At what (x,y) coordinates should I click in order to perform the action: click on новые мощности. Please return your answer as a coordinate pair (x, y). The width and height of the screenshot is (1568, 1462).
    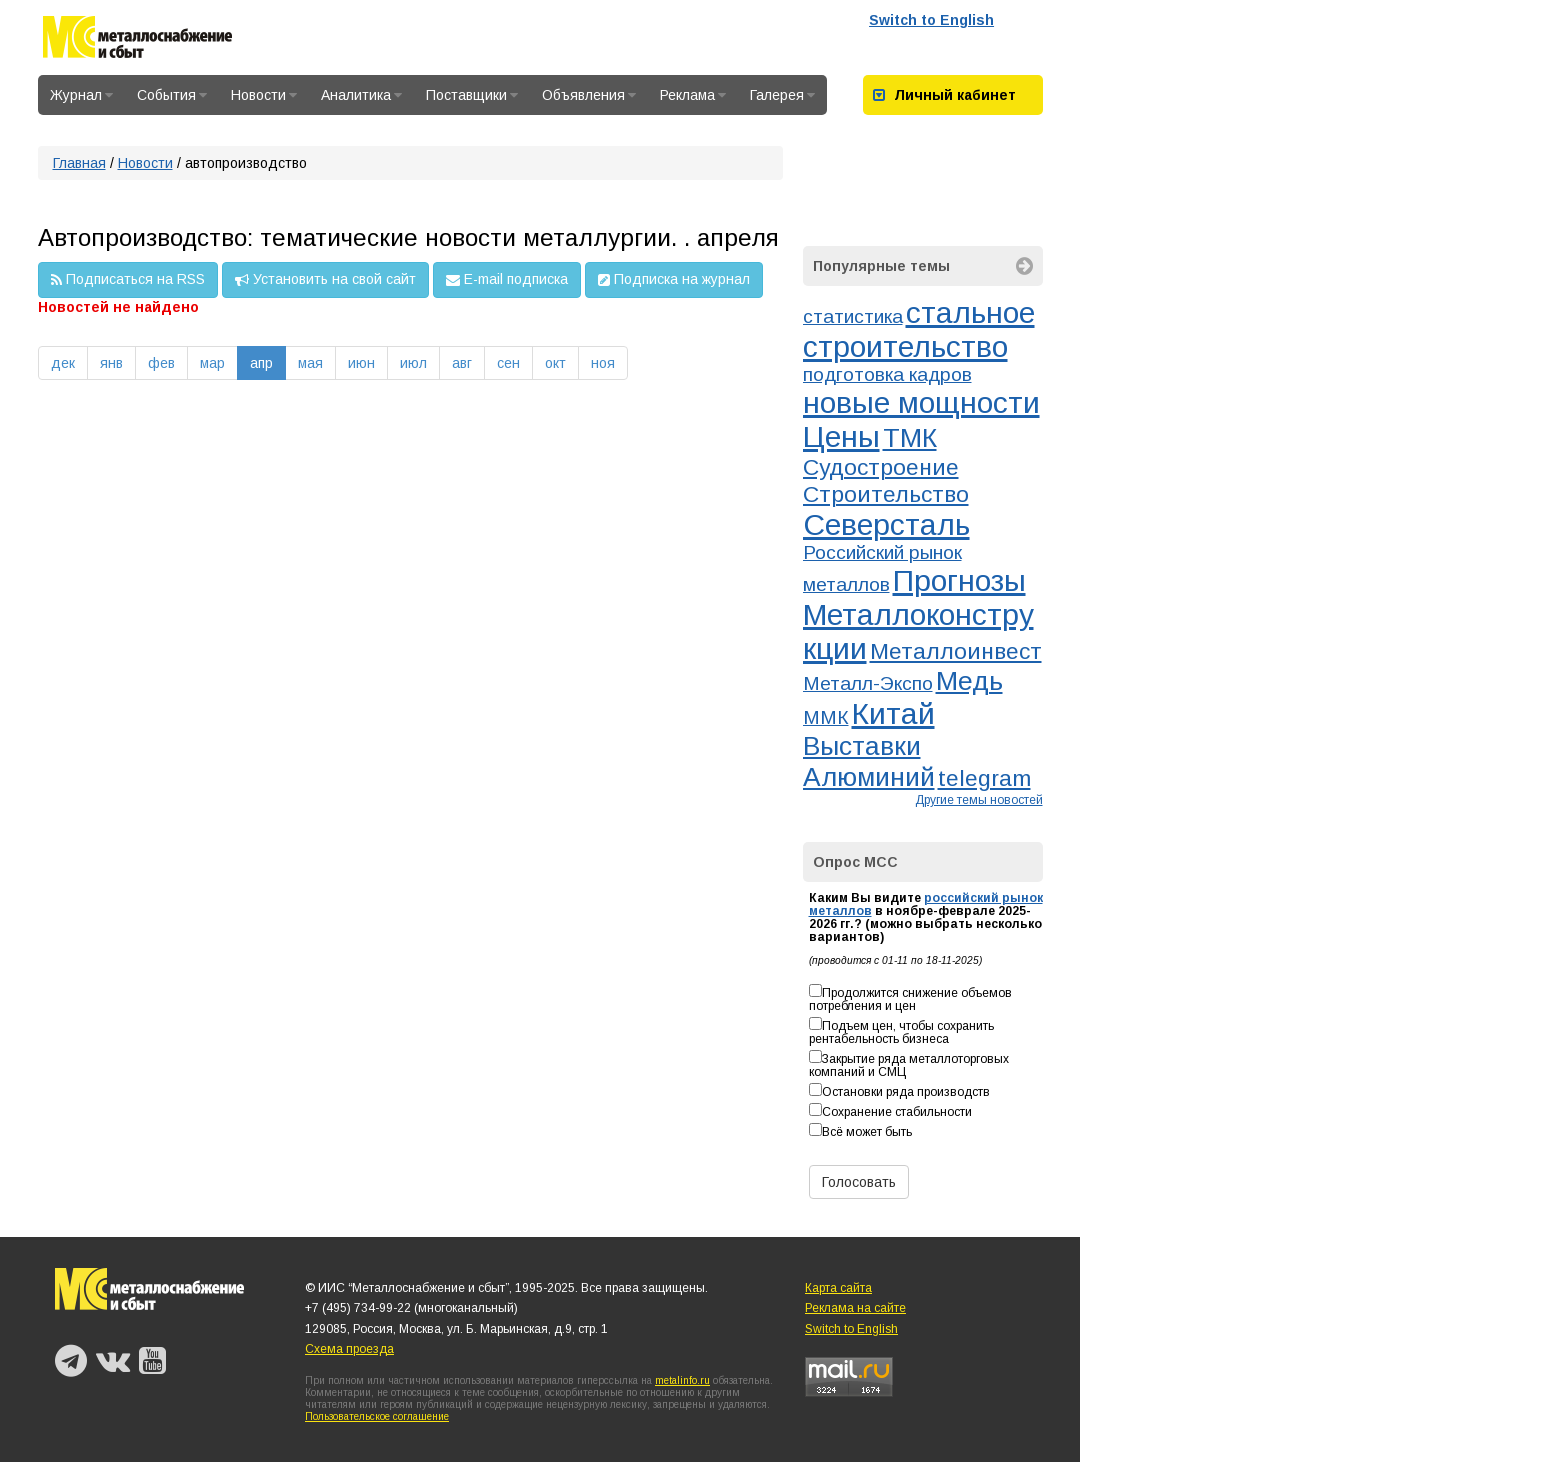
    Looking at the image, I should click on (921, 402).